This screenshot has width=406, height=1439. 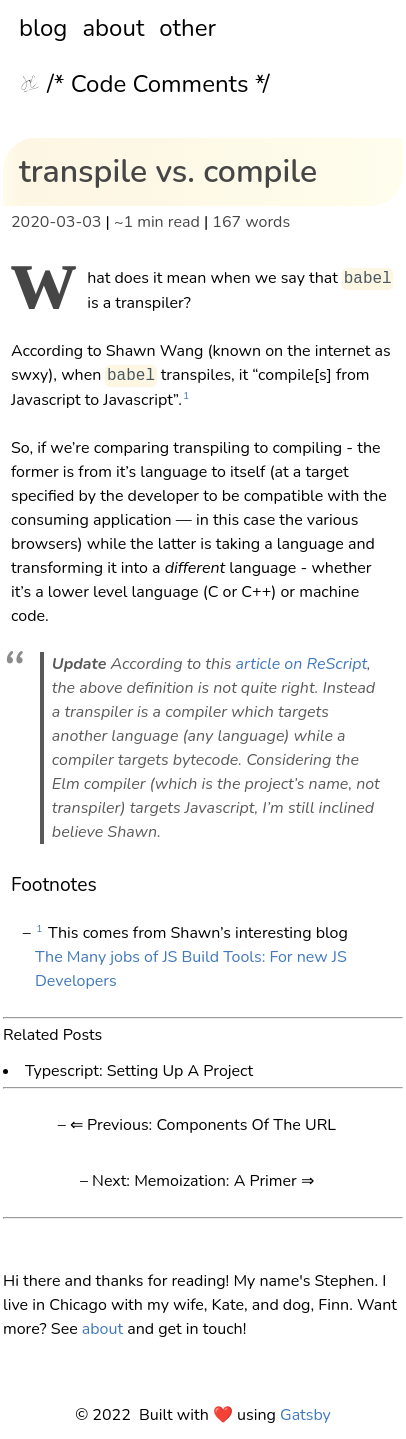 What do you see at coordinates (203, 1125) in the screenshot?
I see `⇐ Previous: Components Of The URL` at bounding box center [203, 1125].